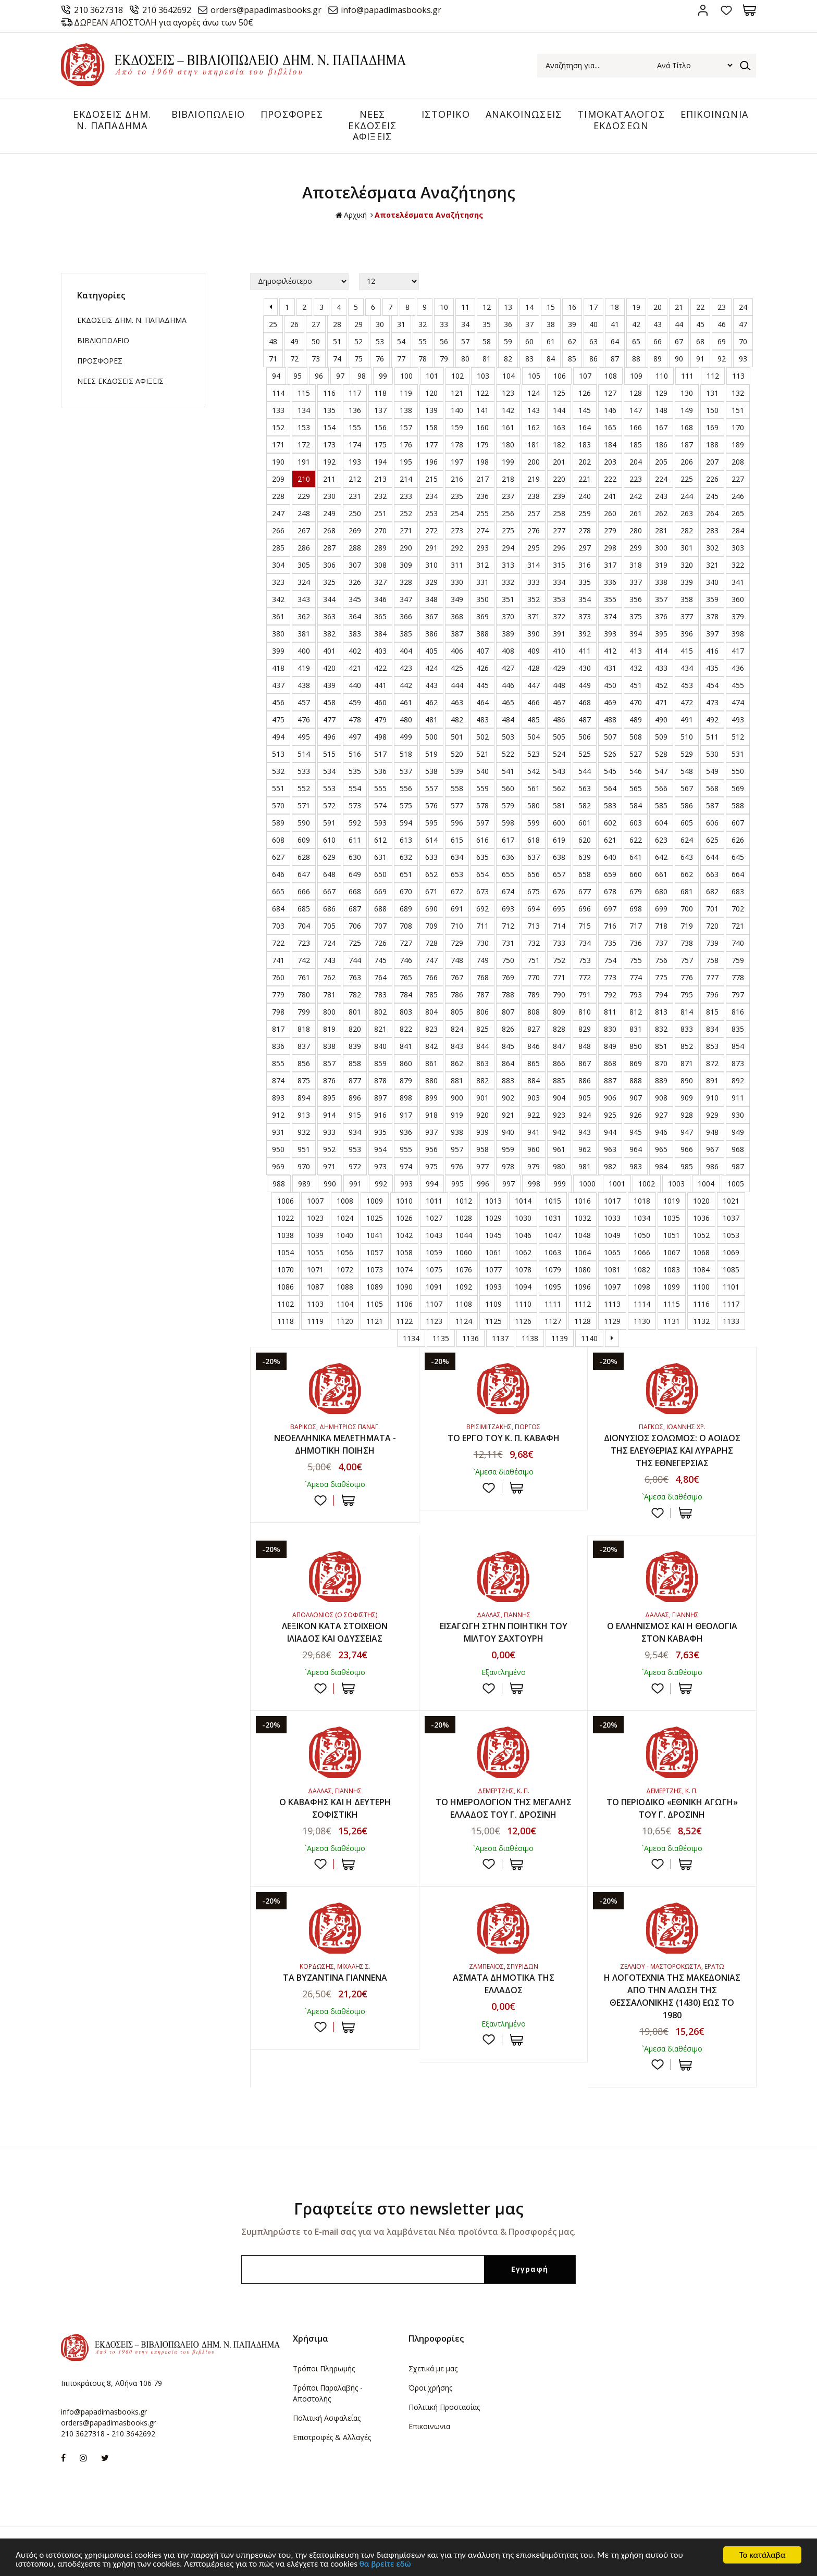  What do you see at coordinates (431, 1029) in the screenshot?
I see `823` at bounding box center [431, 1029].